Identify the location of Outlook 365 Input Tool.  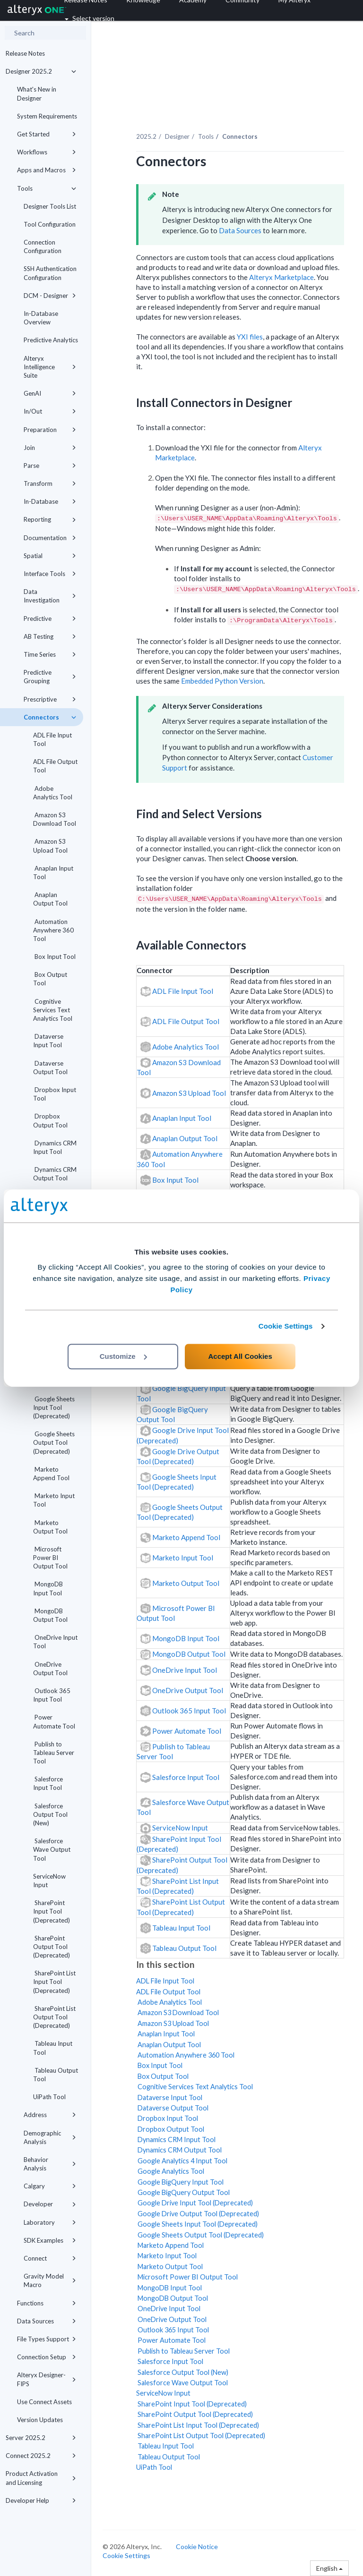
(51, 1695).